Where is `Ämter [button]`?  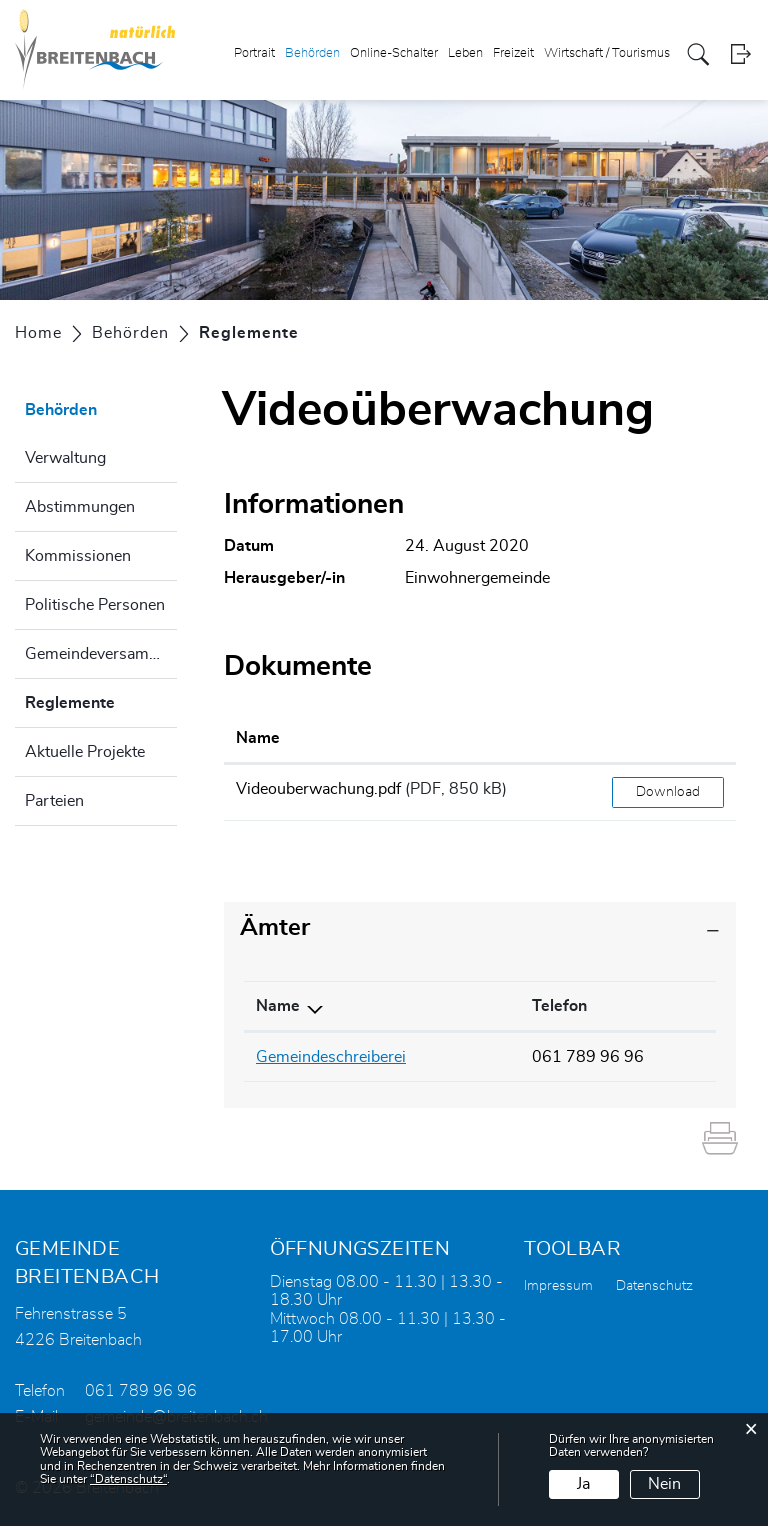 Ämter [button] is located at coordinates (275, 928).